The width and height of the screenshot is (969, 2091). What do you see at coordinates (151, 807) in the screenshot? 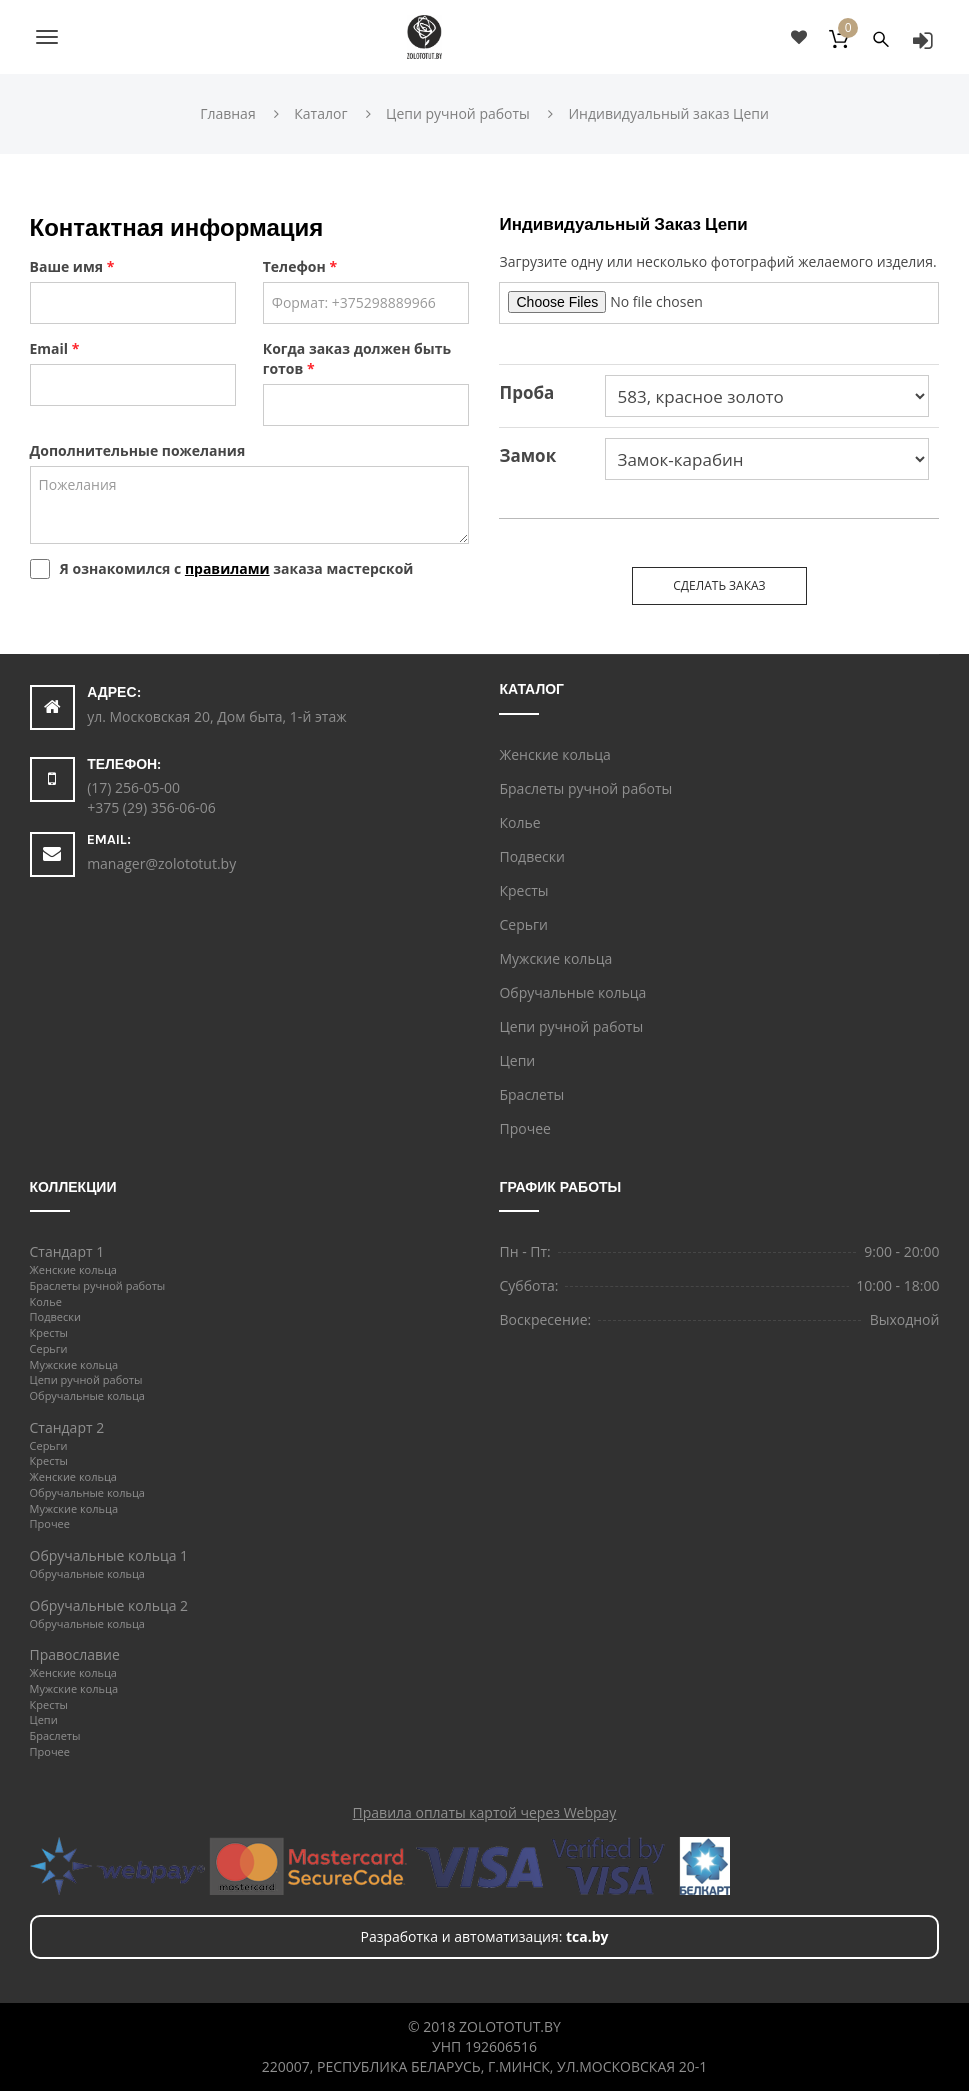
I see `+375 (29) 356-06-06` at bounding box center [151, 807].